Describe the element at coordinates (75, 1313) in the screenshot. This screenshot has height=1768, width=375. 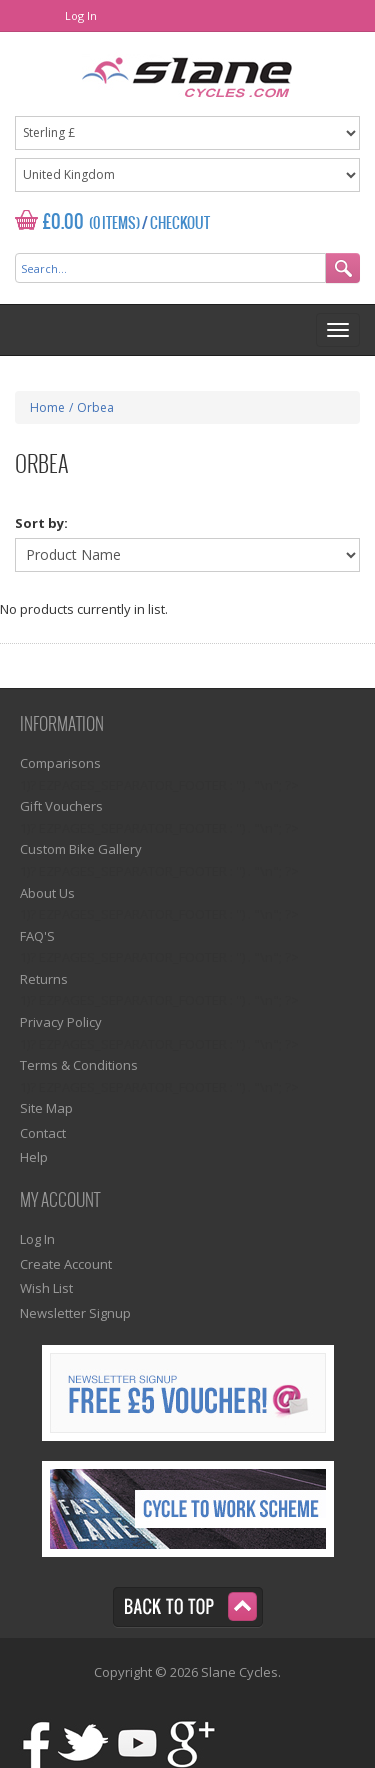
I see `Newsletter Signup` at that location.